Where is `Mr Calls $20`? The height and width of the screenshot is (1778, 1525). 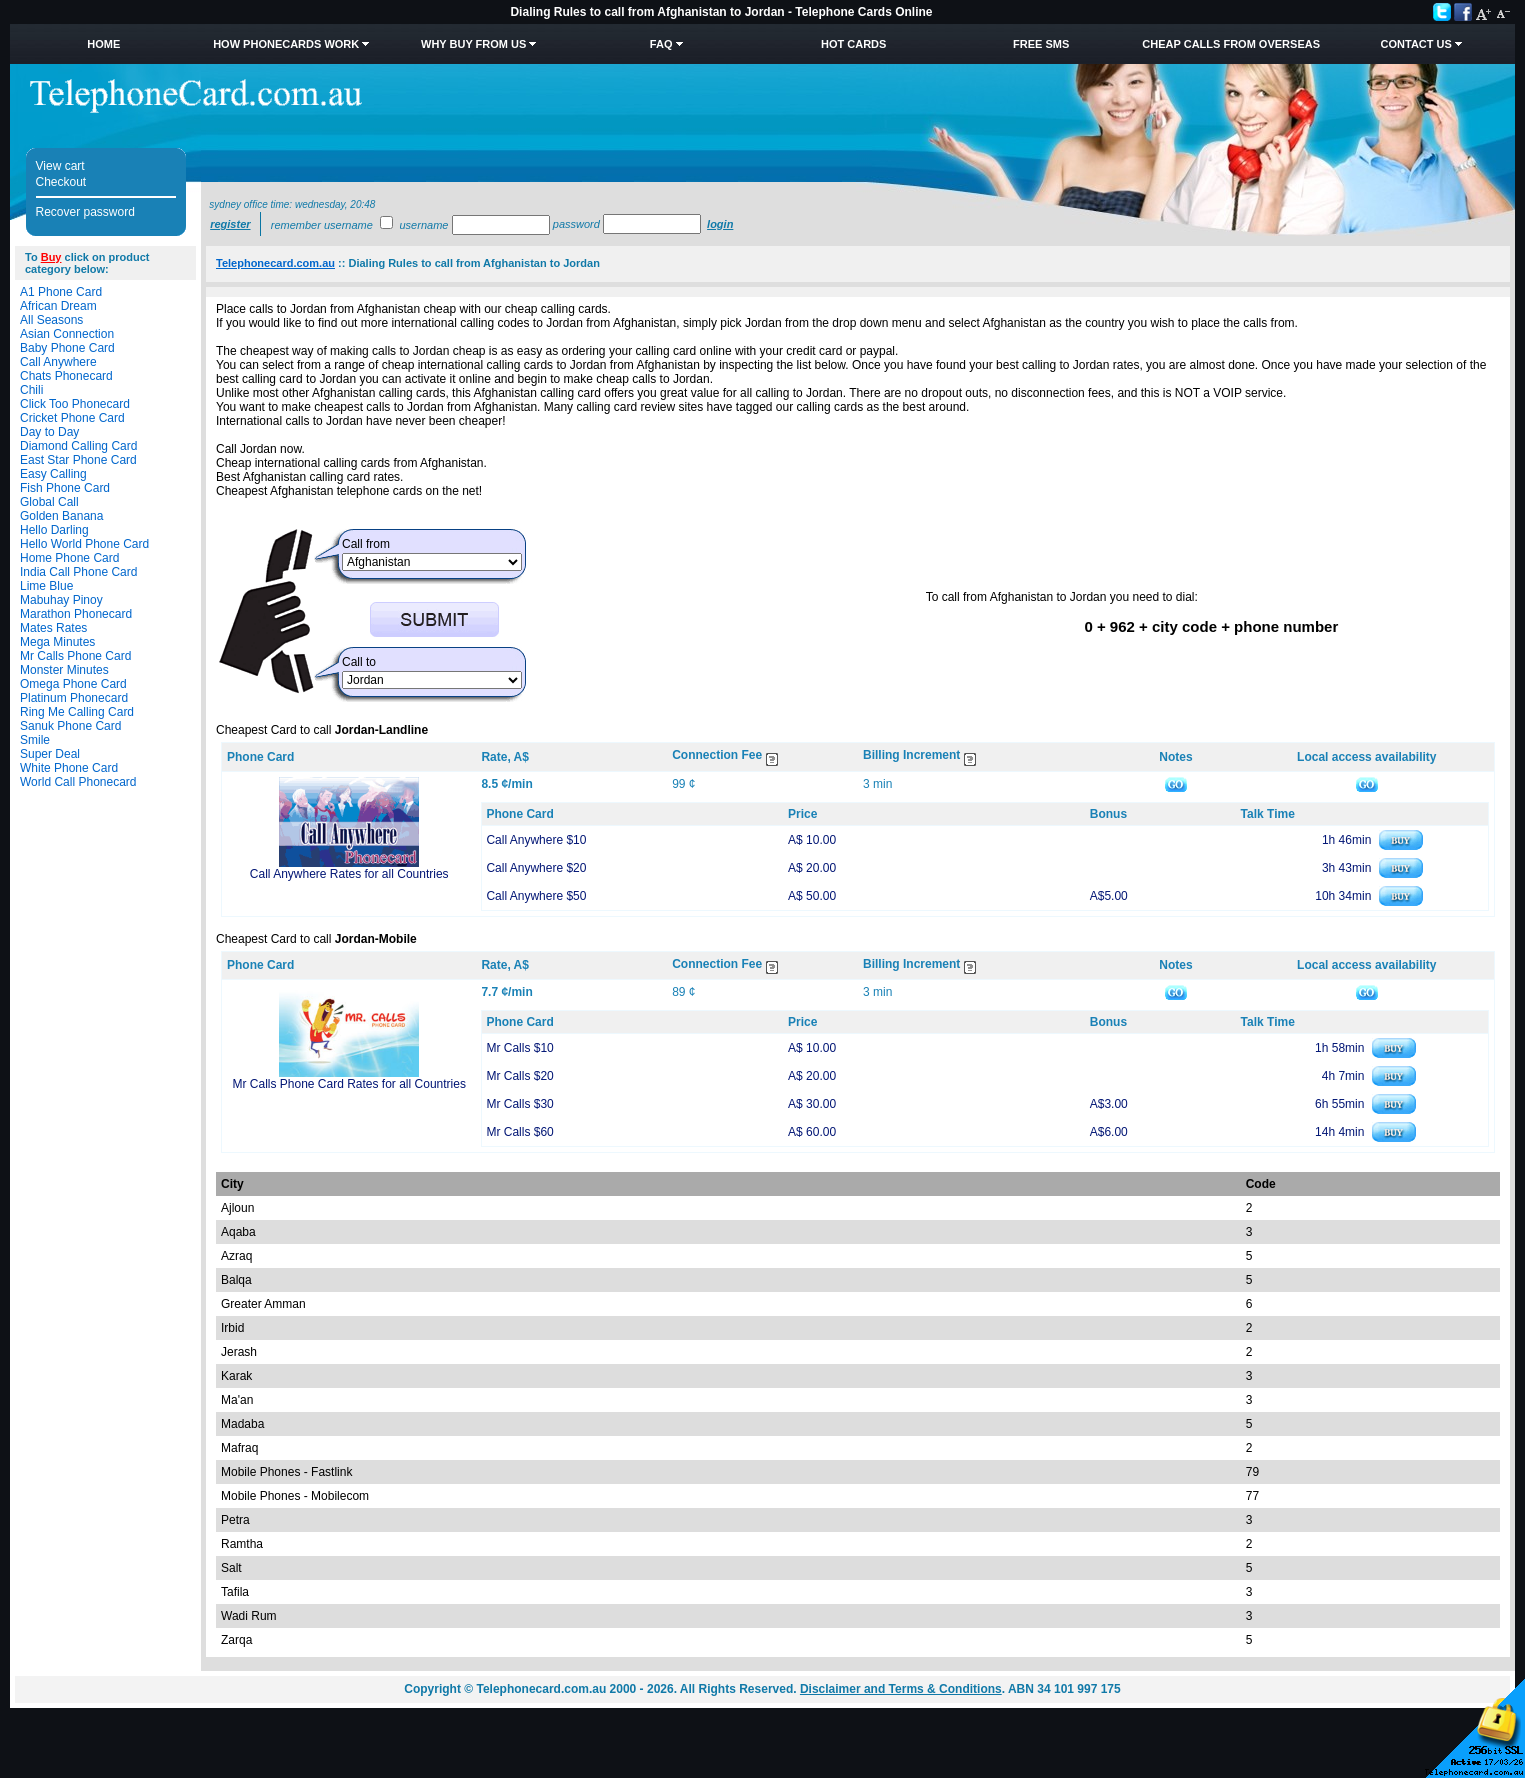
Mr Calls $20 is located at coordinates (519, 1076).